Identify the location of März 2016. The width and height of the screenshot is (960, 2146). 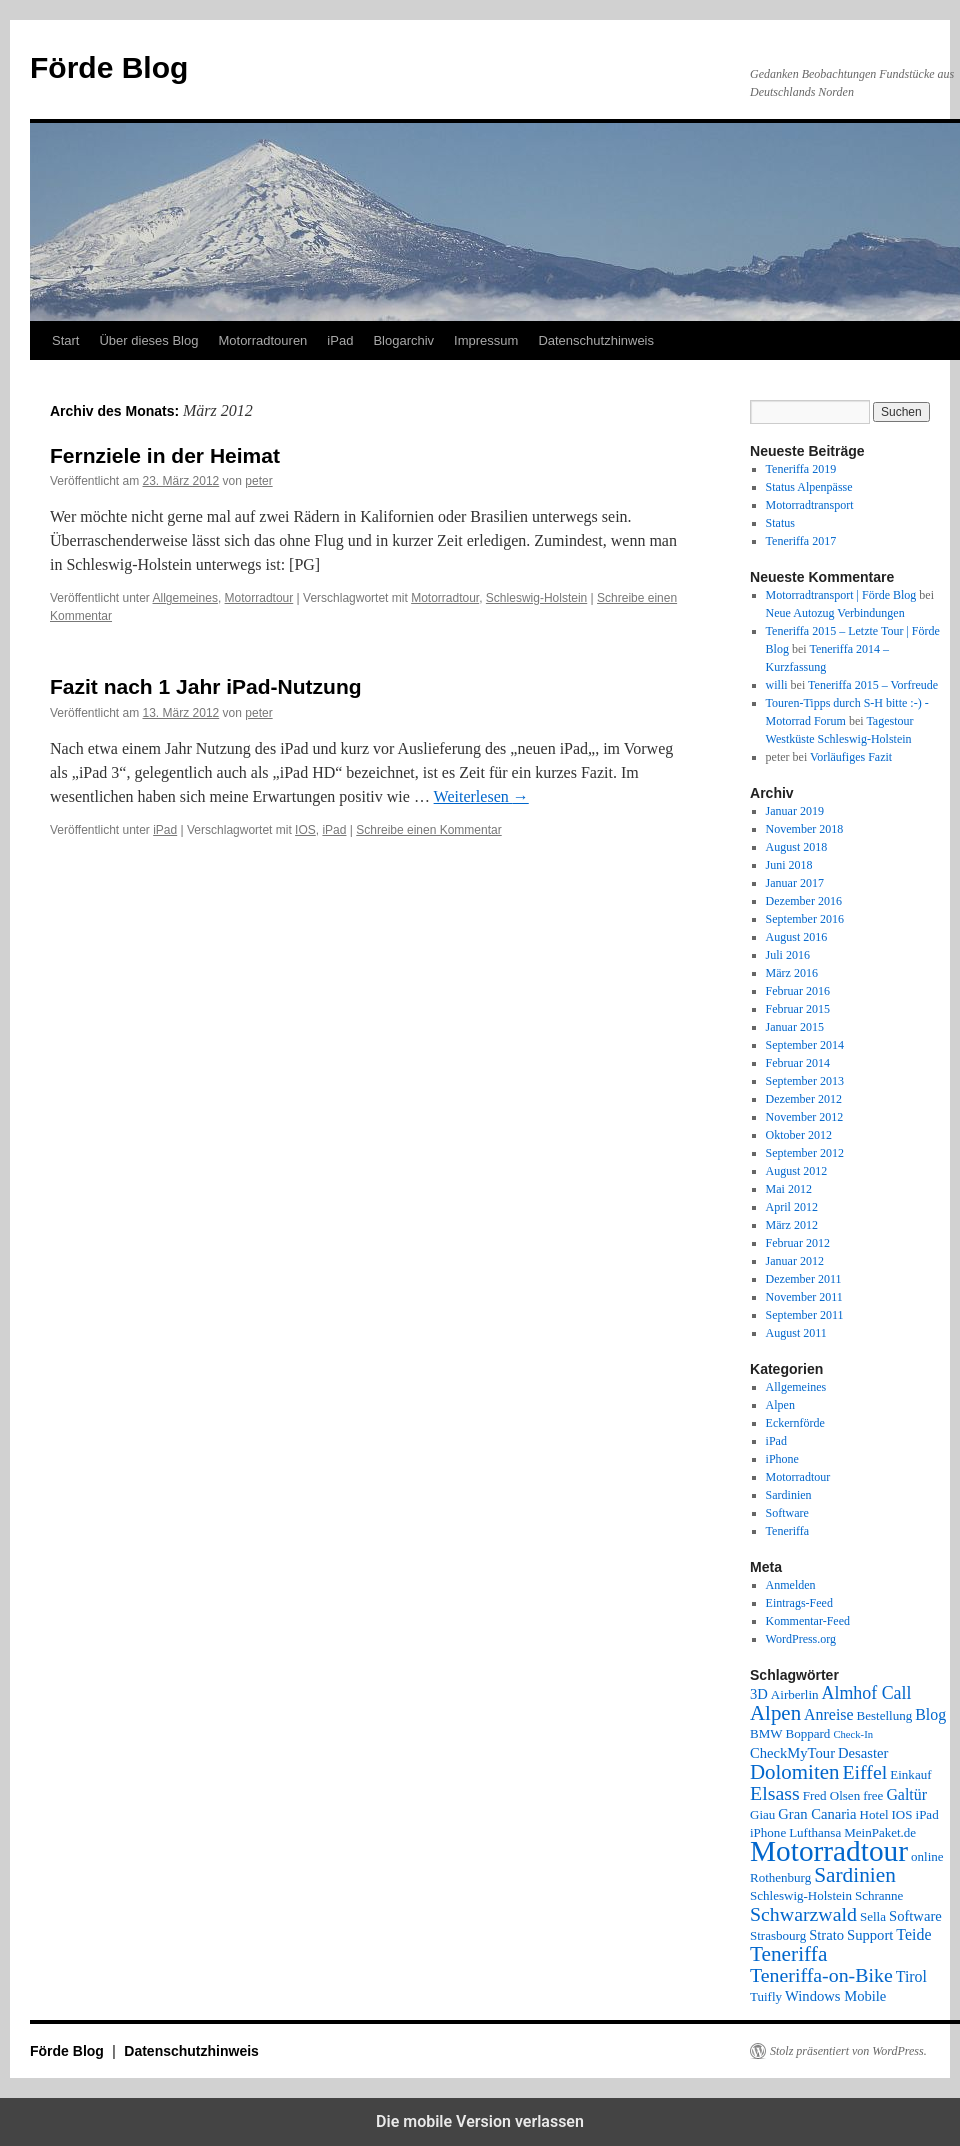
(792, 973).